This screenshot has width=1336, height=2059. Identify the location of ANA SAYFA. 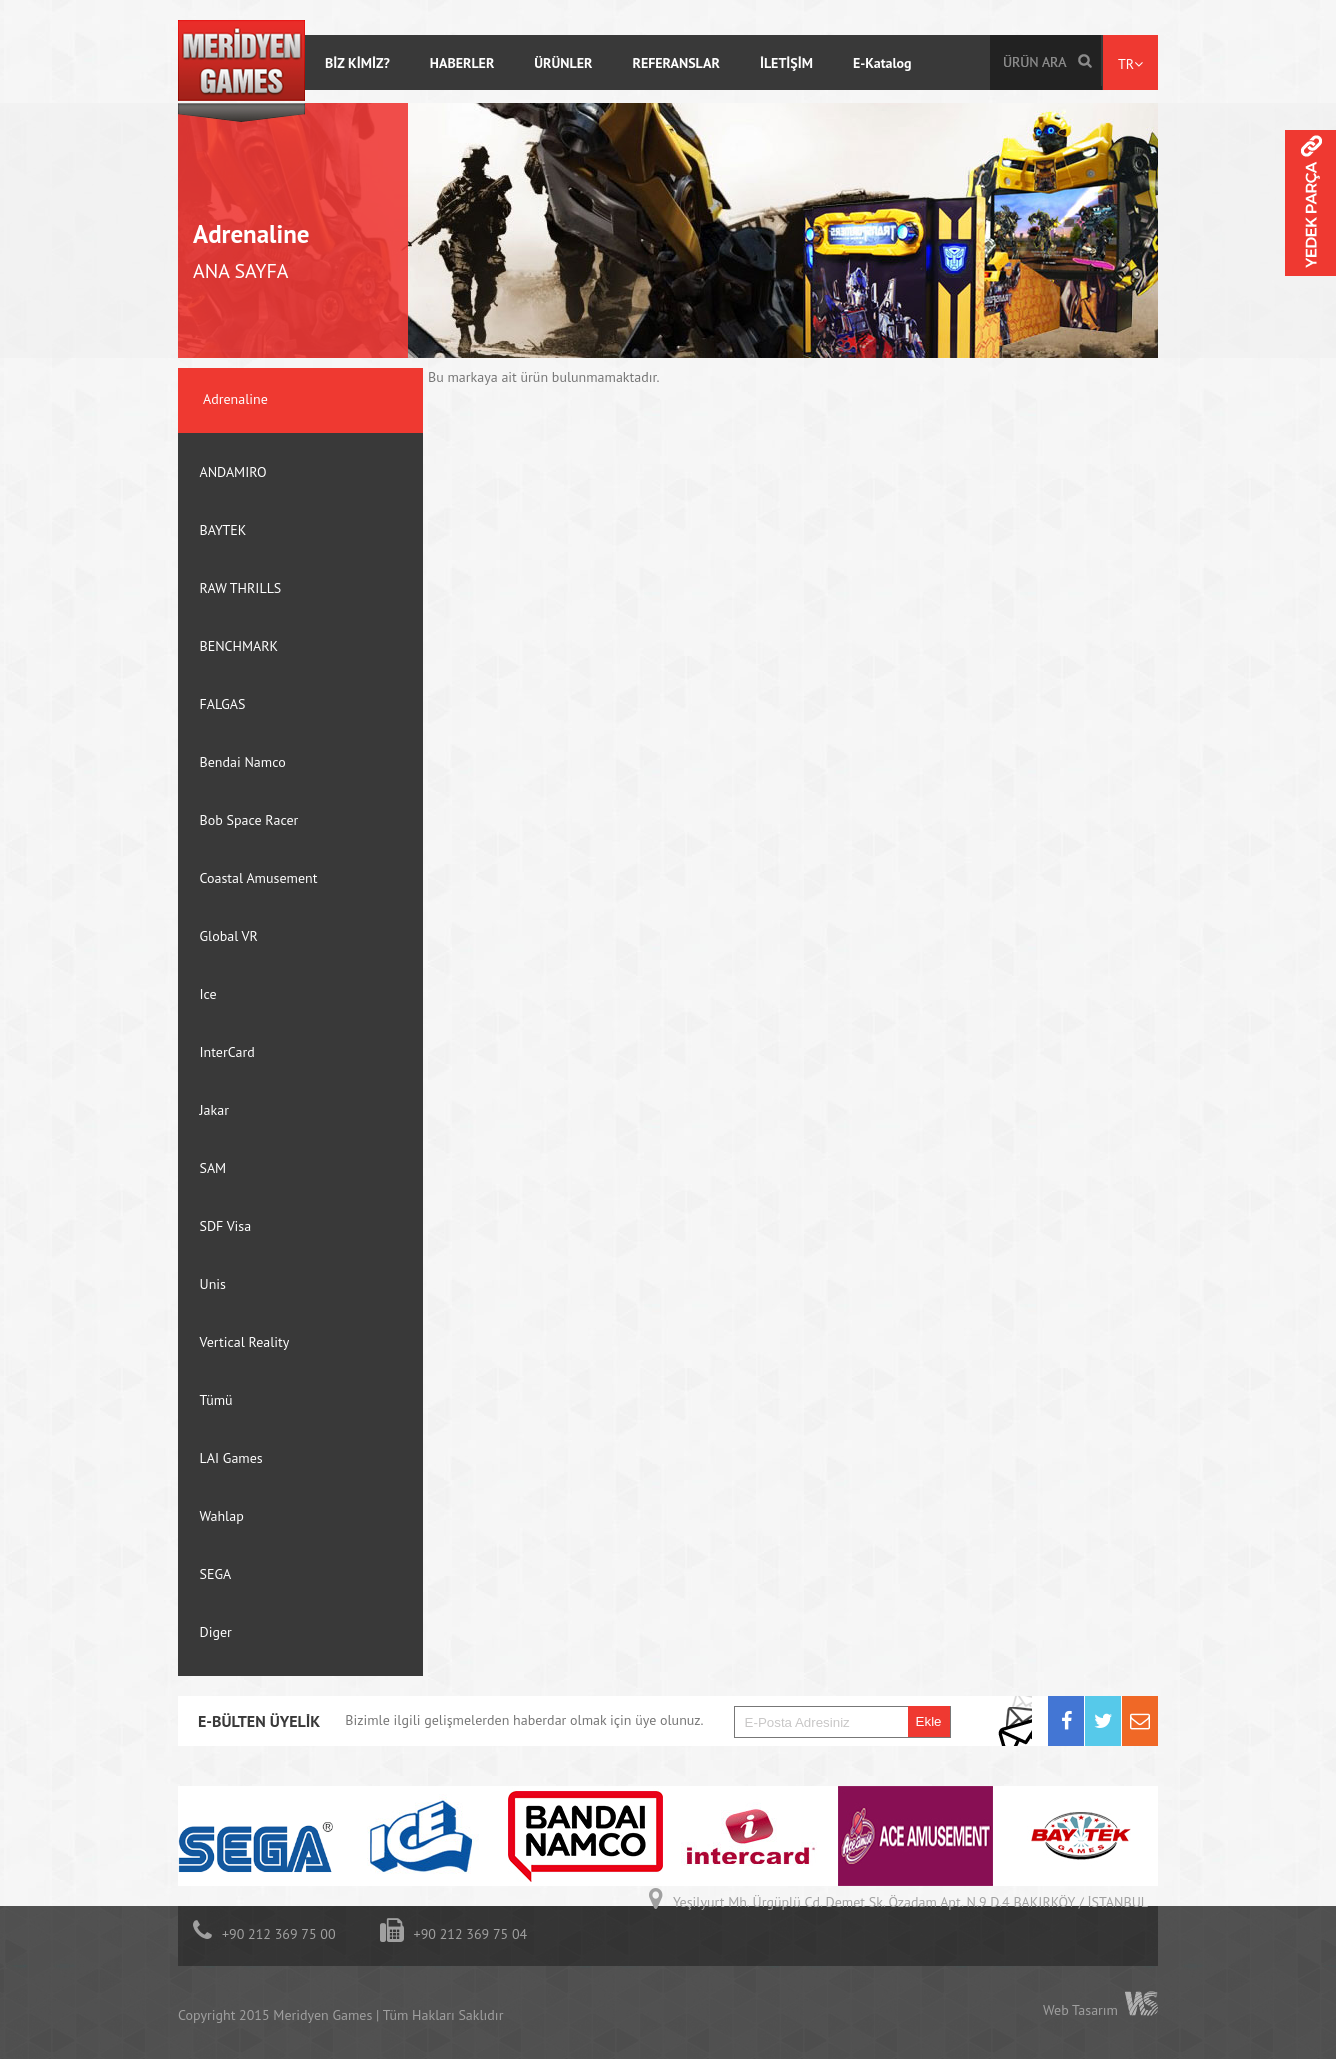
(241, 271).